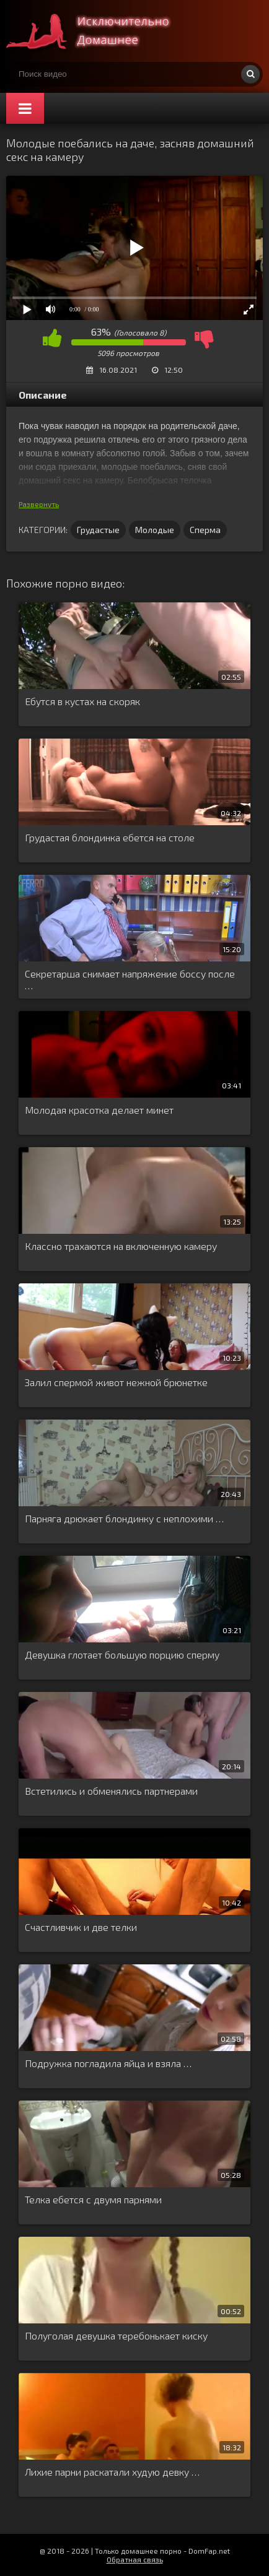  I want to click on Секретарша снимает напряжение боссу после …, so click(130, 979).